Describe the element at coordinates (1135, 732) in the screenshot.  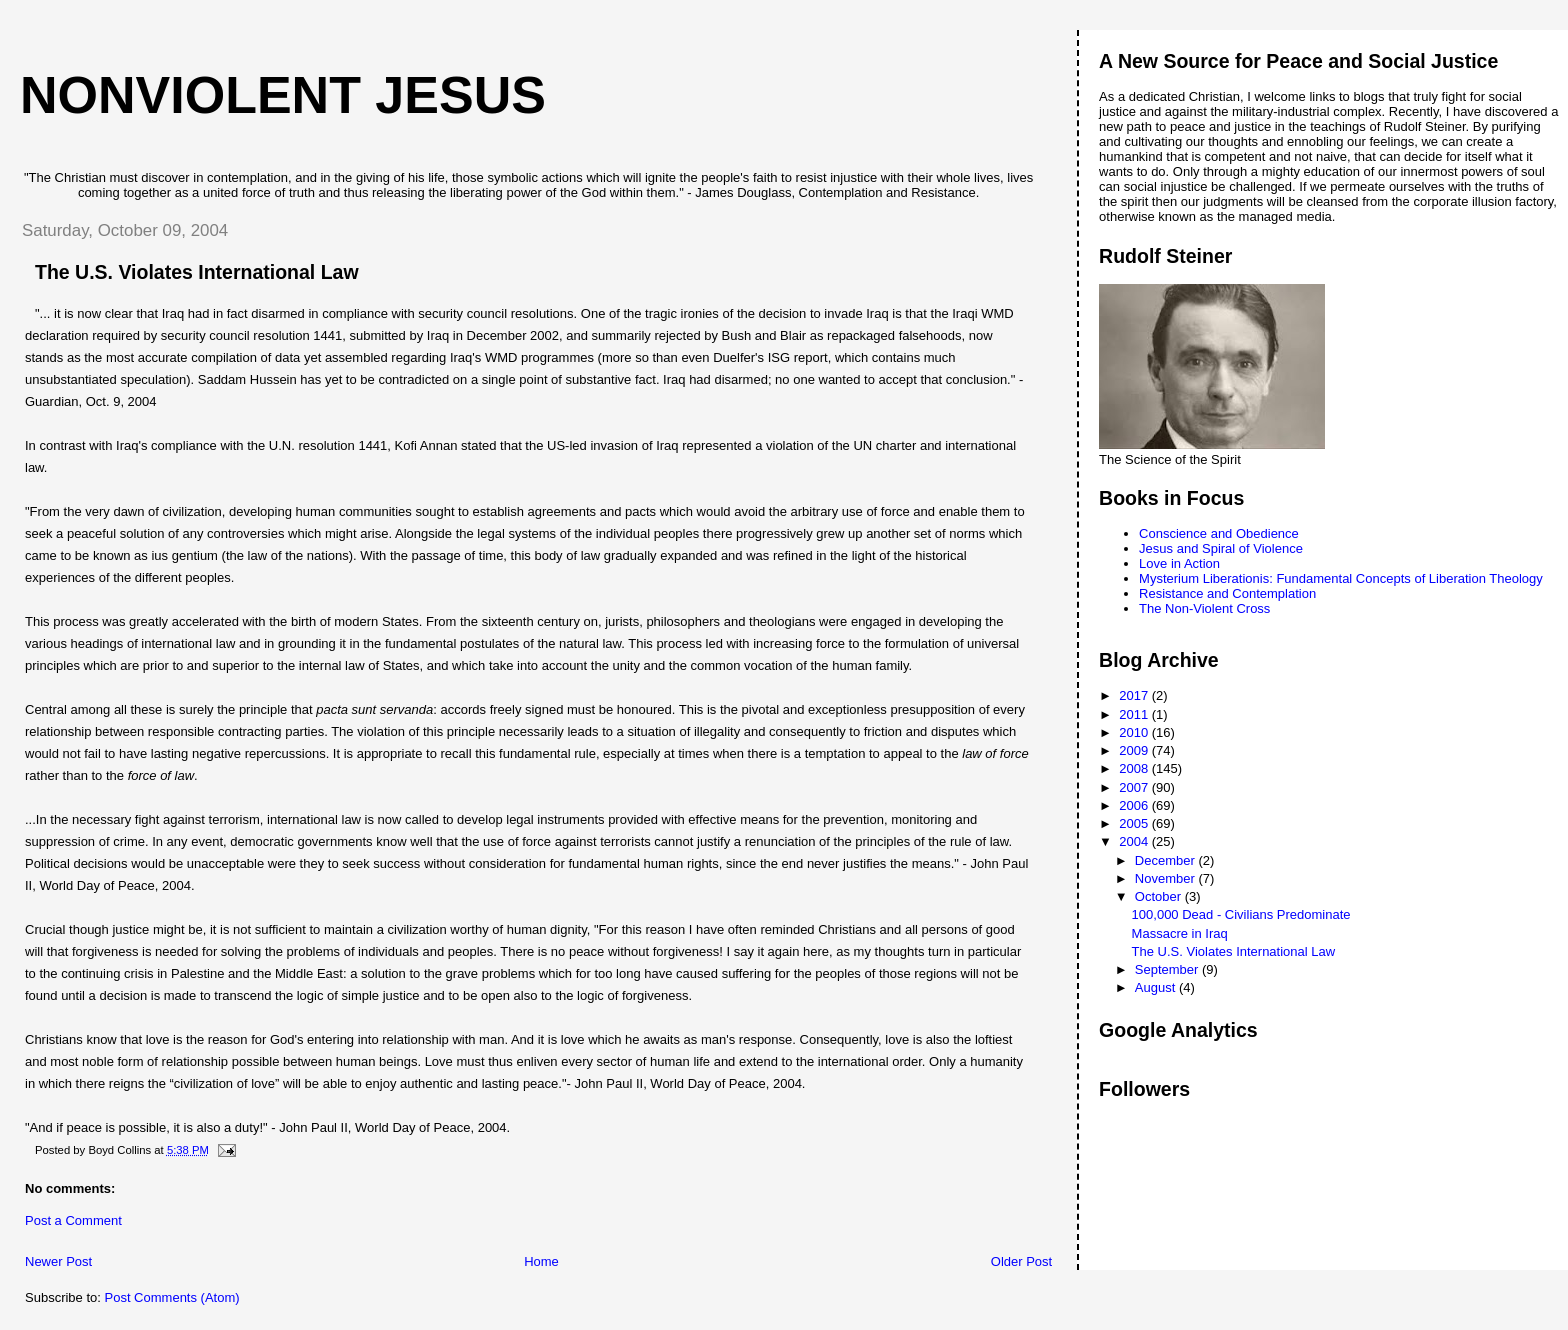
I see `2010` at that location.